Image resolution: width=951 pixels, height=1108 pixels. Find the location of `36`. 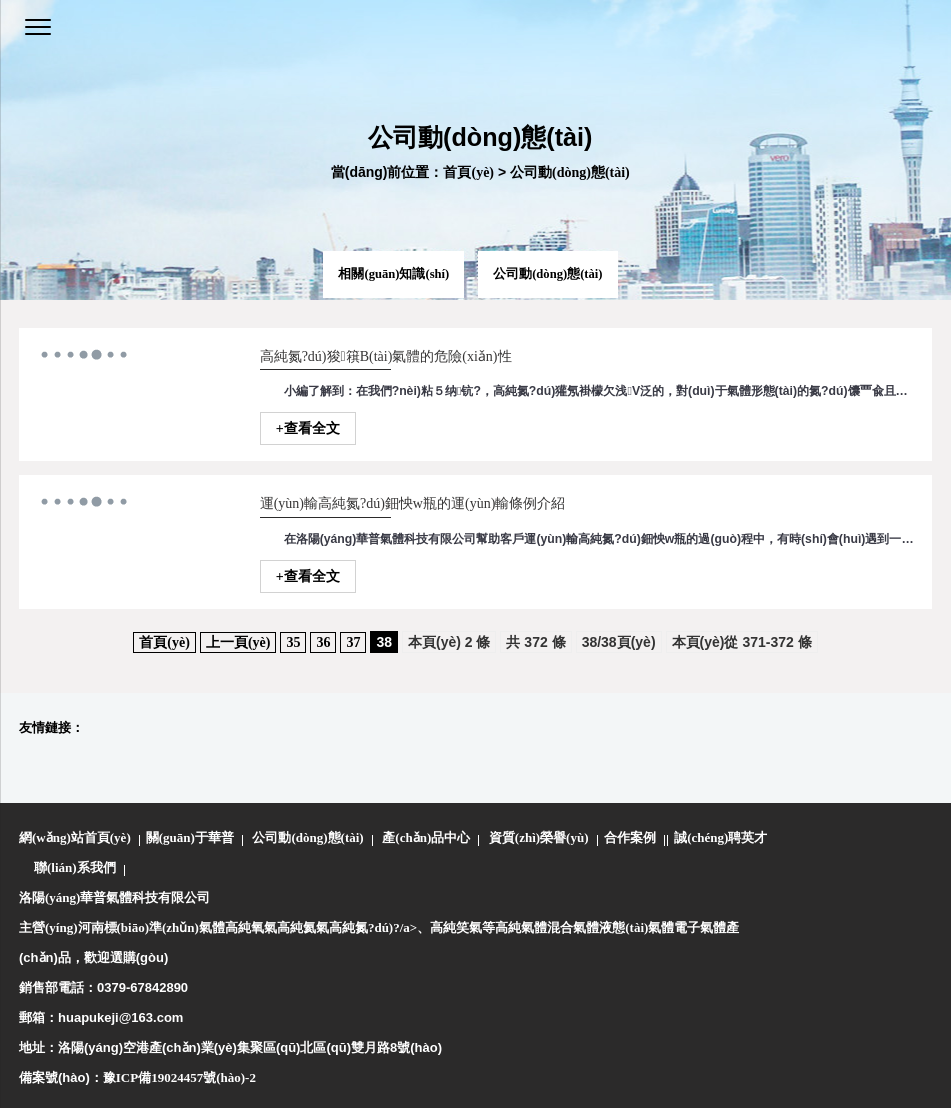

36 is located at coordinates (323, 642).